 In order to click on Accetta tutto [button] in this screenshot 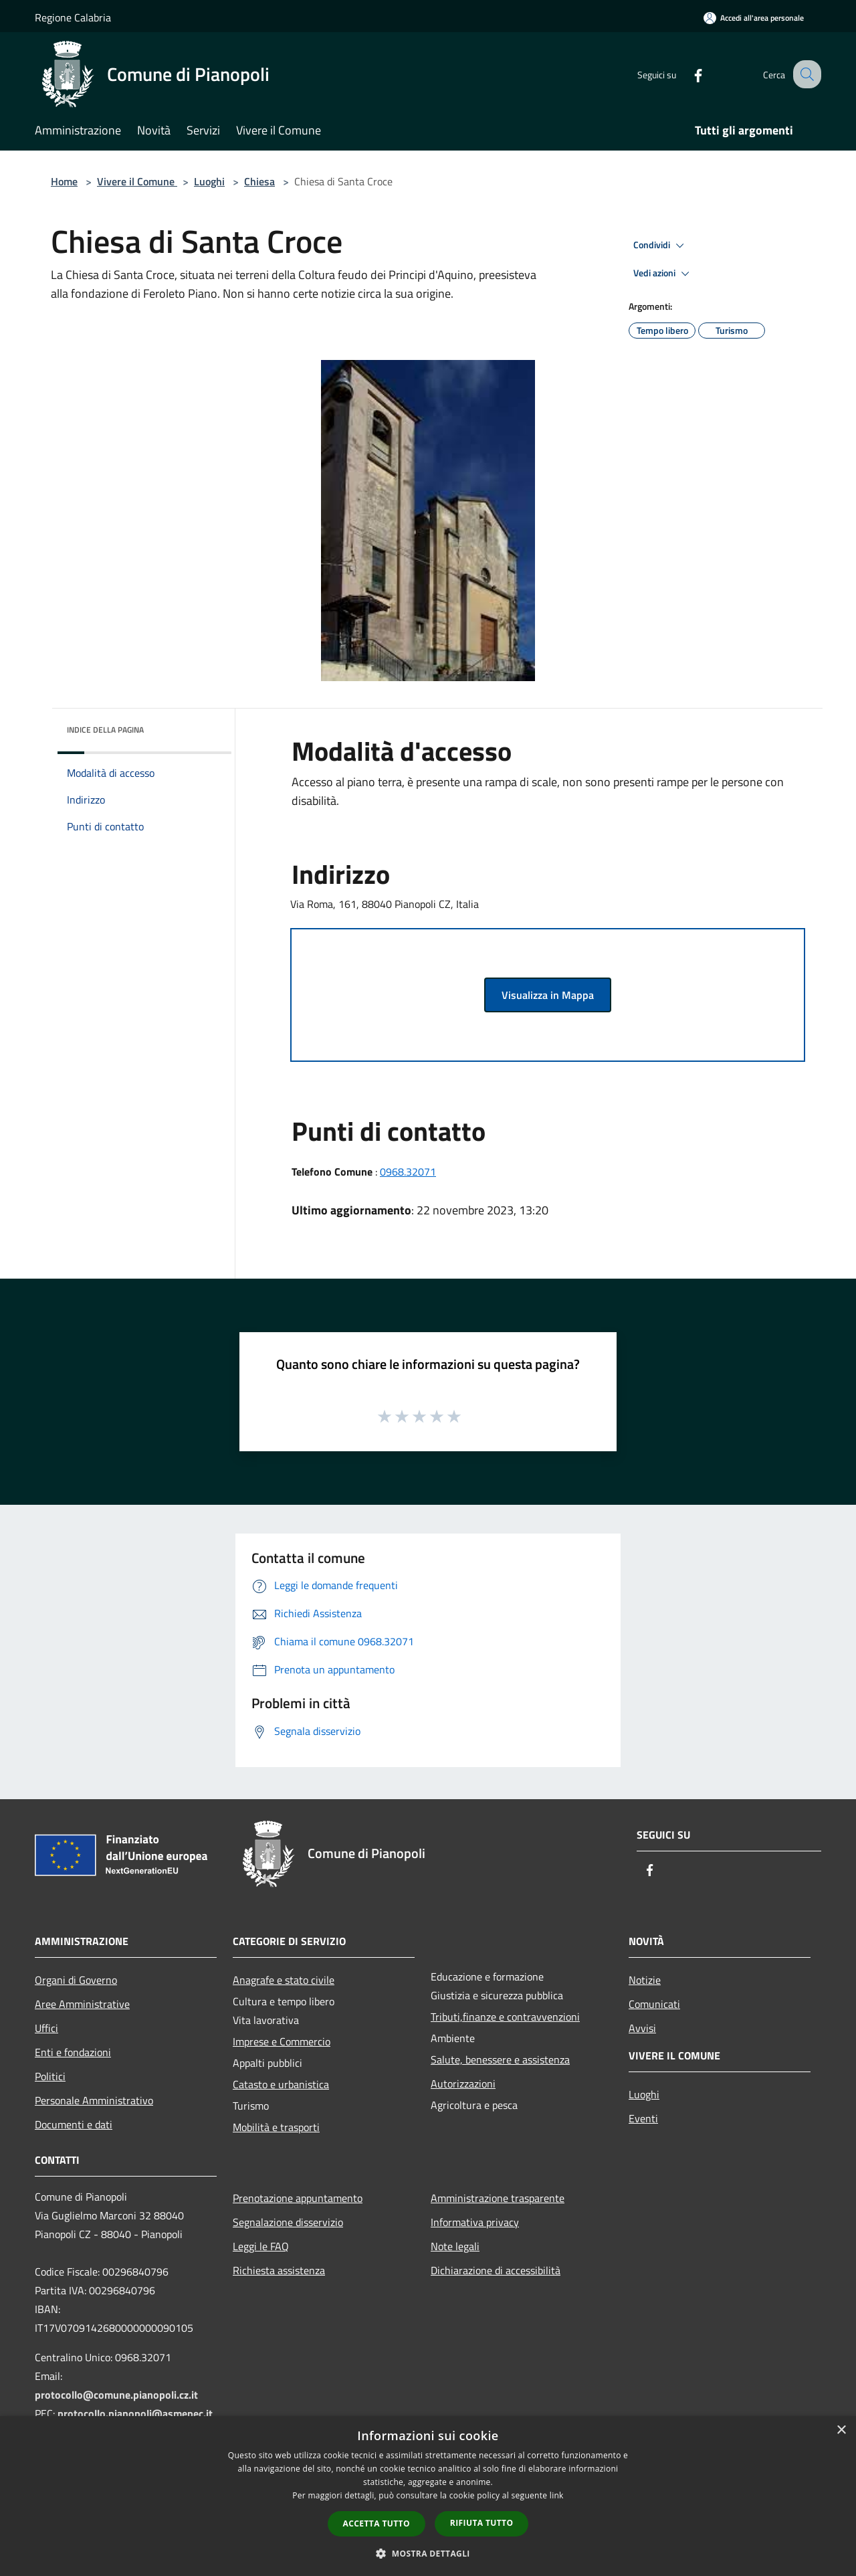, I will do `click(376, 2523)`.